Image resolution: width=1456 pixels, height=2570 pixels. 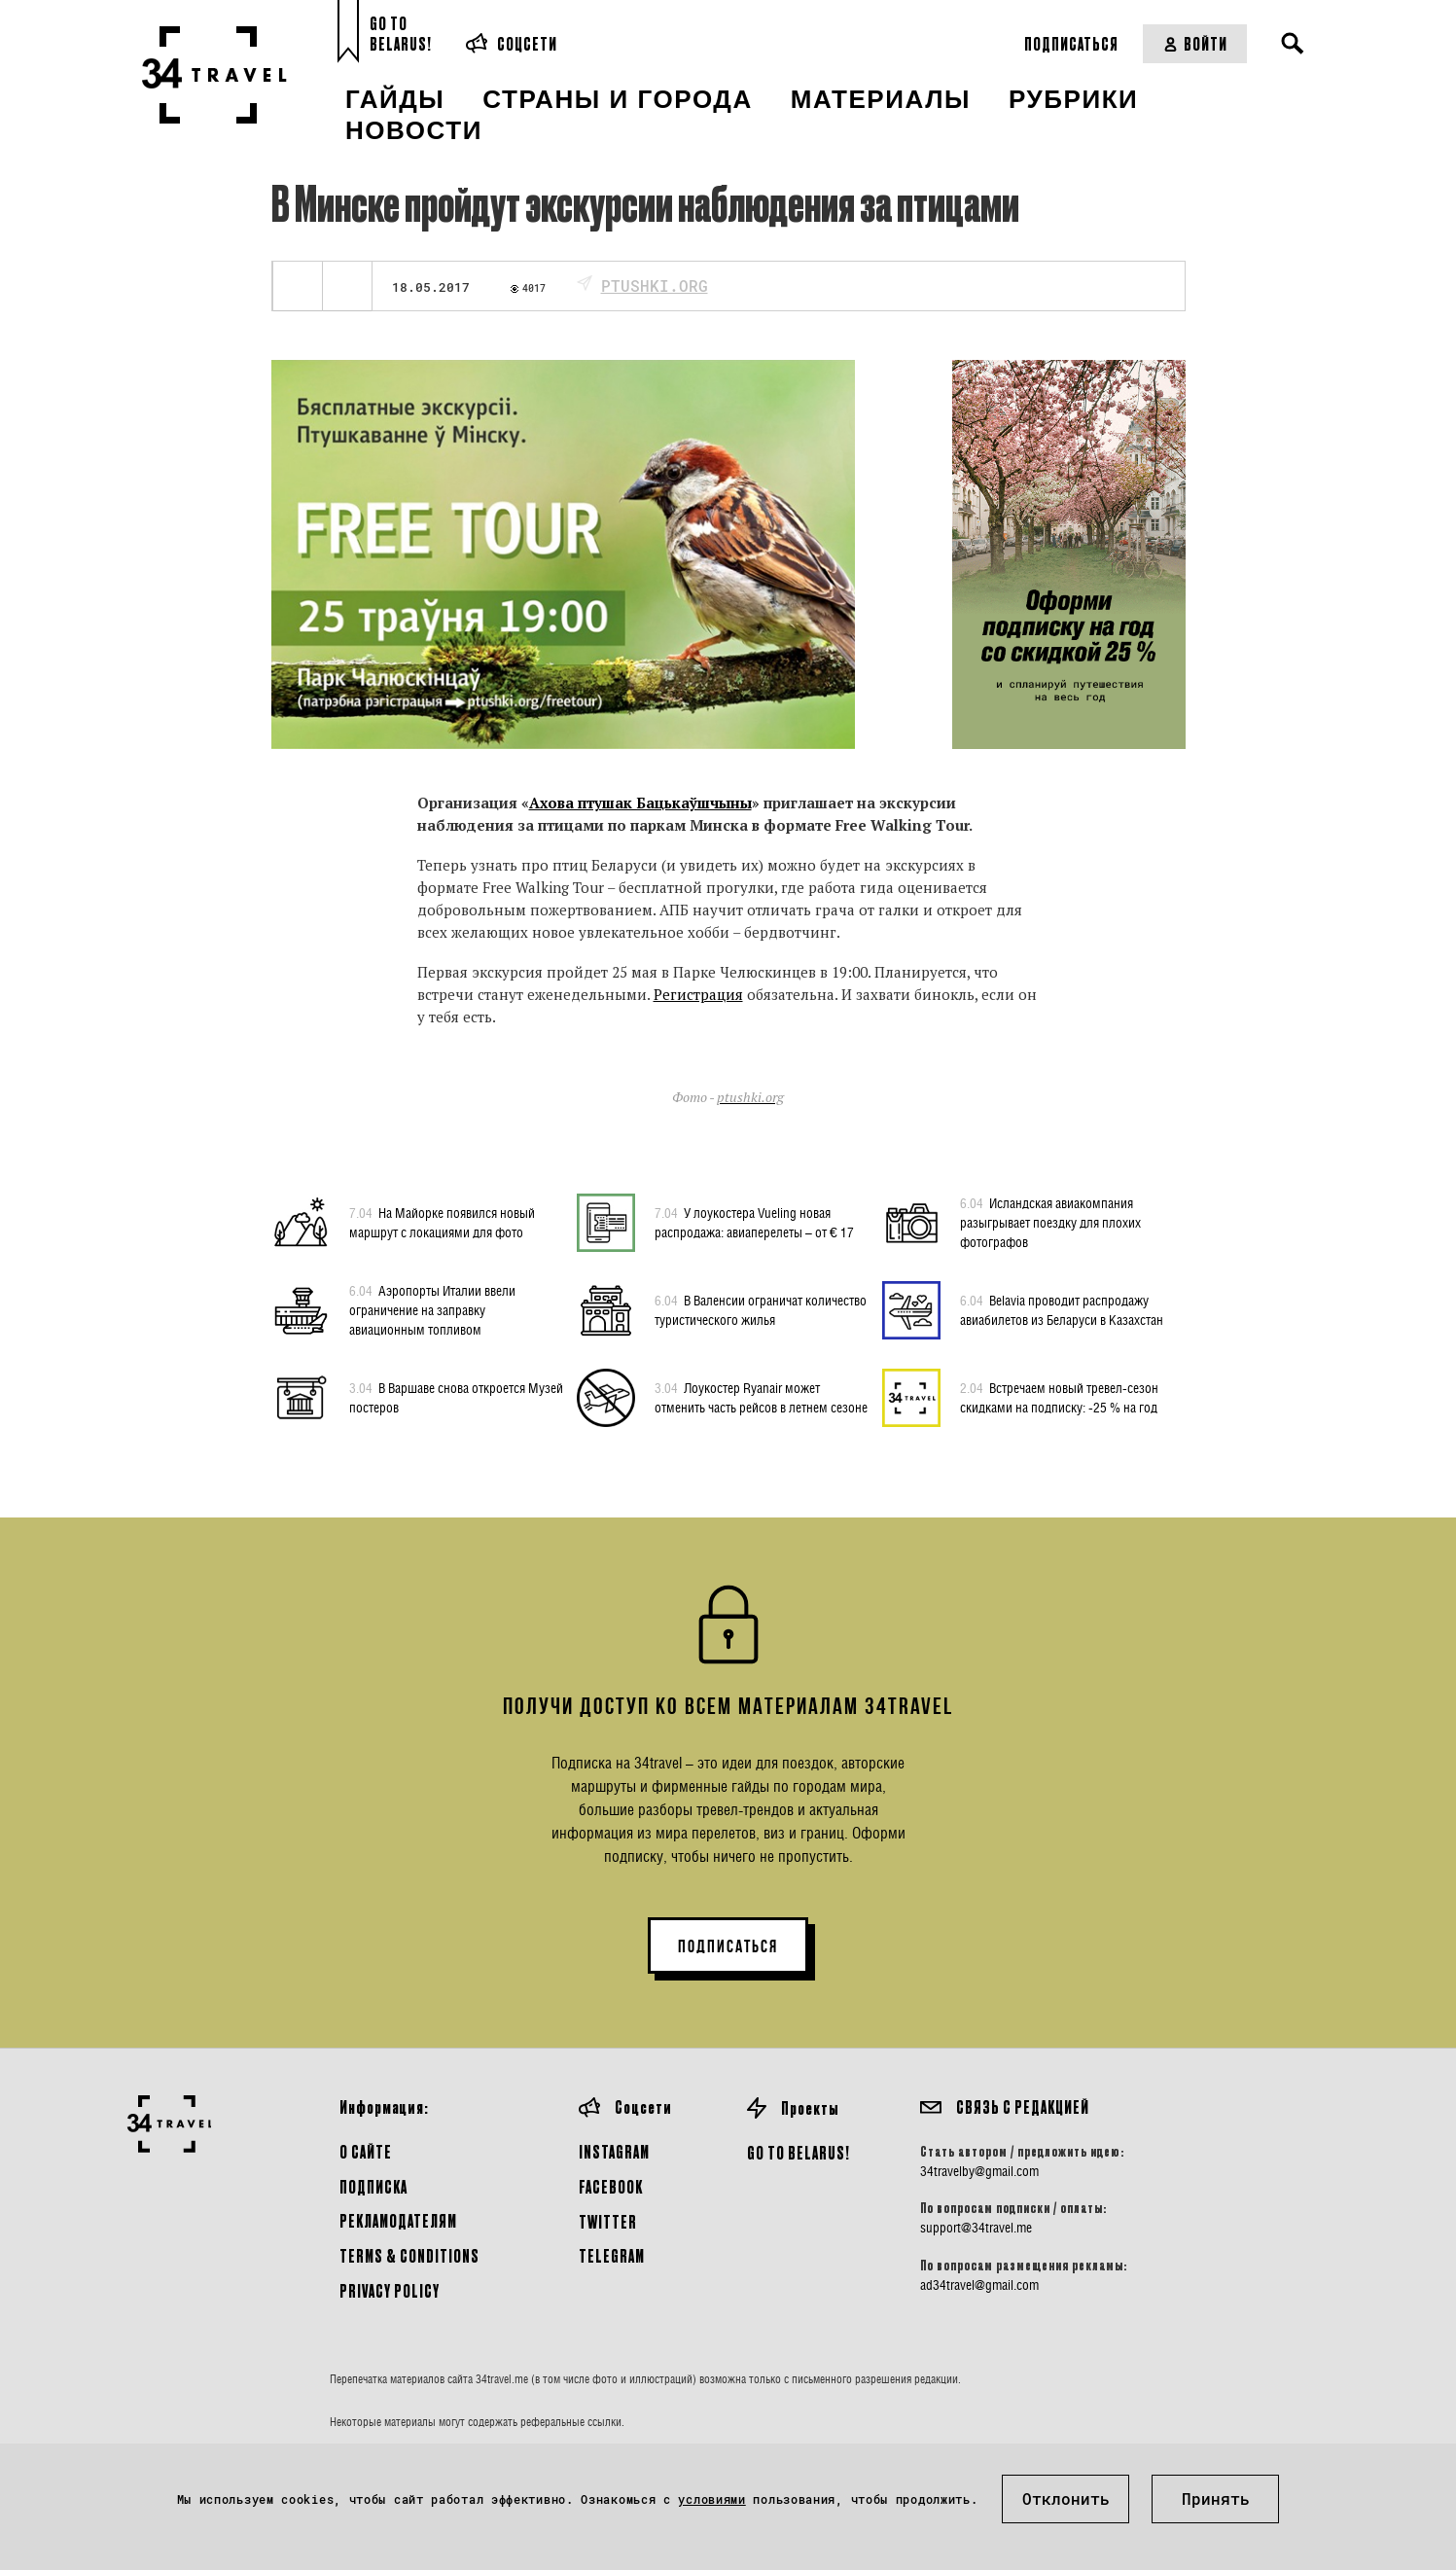 What do you see at coordinates (612, 2255) in the screenshot?
I see `Telegram` at bounding box center [612, 2255].